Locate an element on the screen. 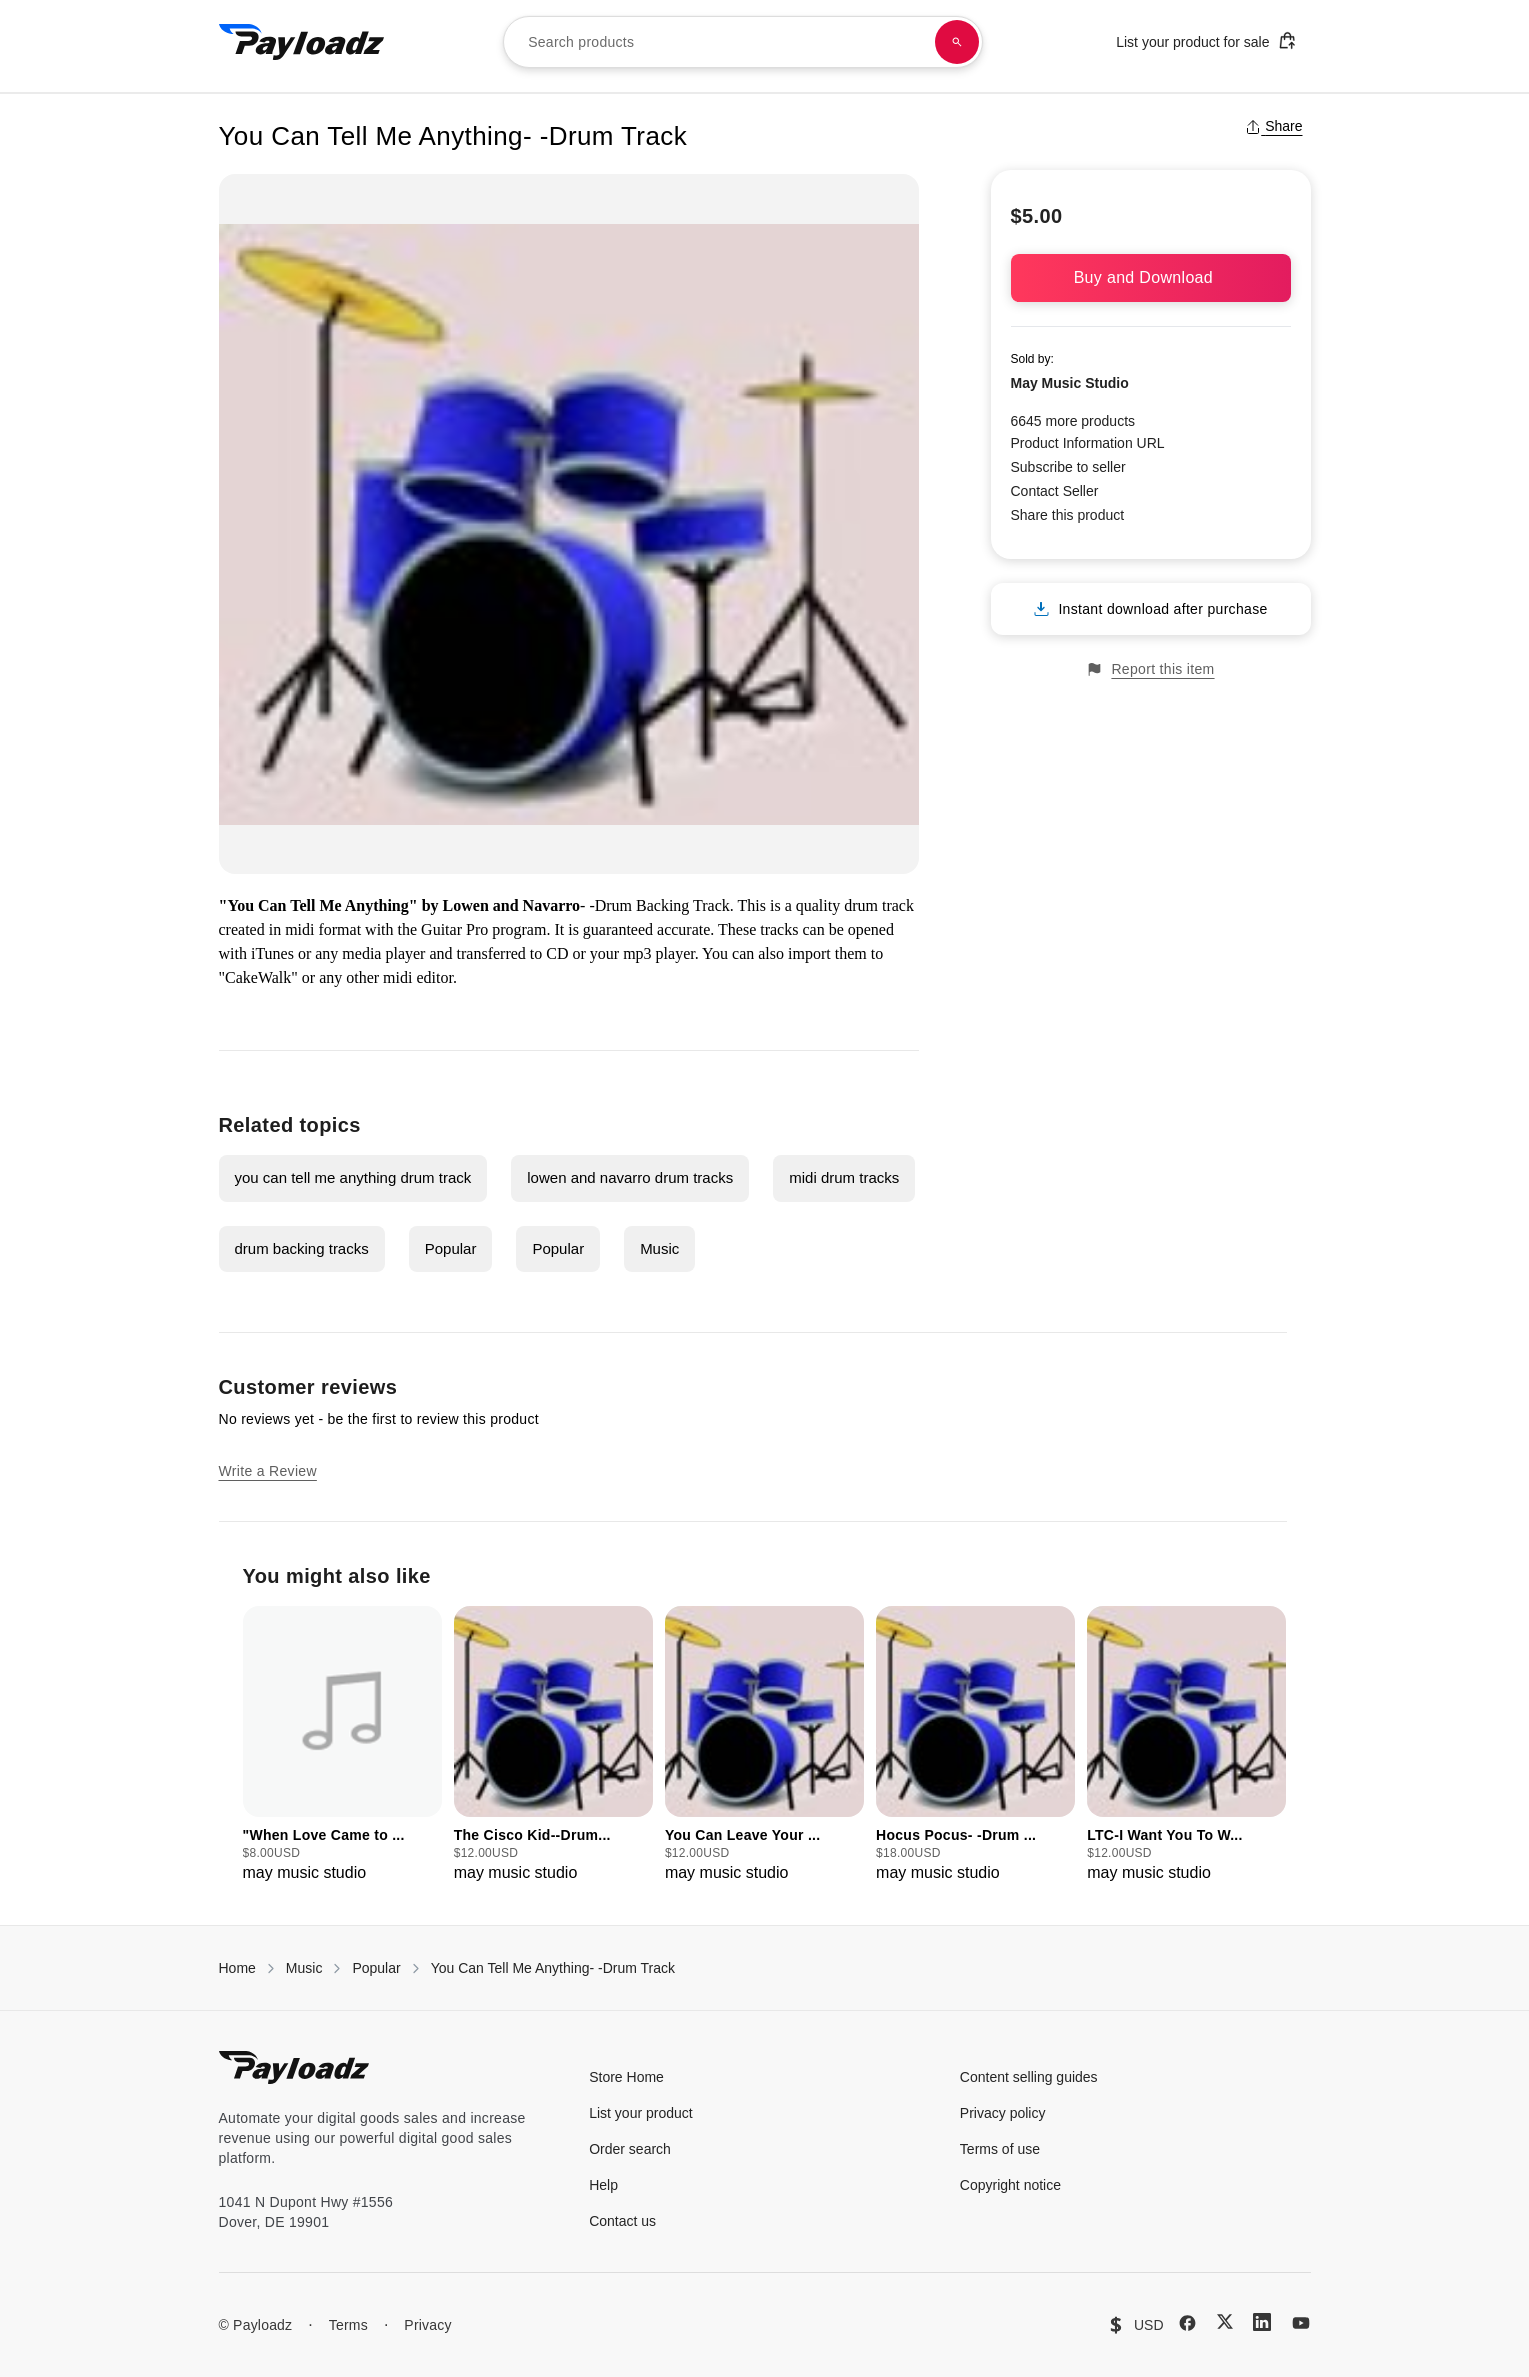  [Search products] is located at coordinates (957, 42).